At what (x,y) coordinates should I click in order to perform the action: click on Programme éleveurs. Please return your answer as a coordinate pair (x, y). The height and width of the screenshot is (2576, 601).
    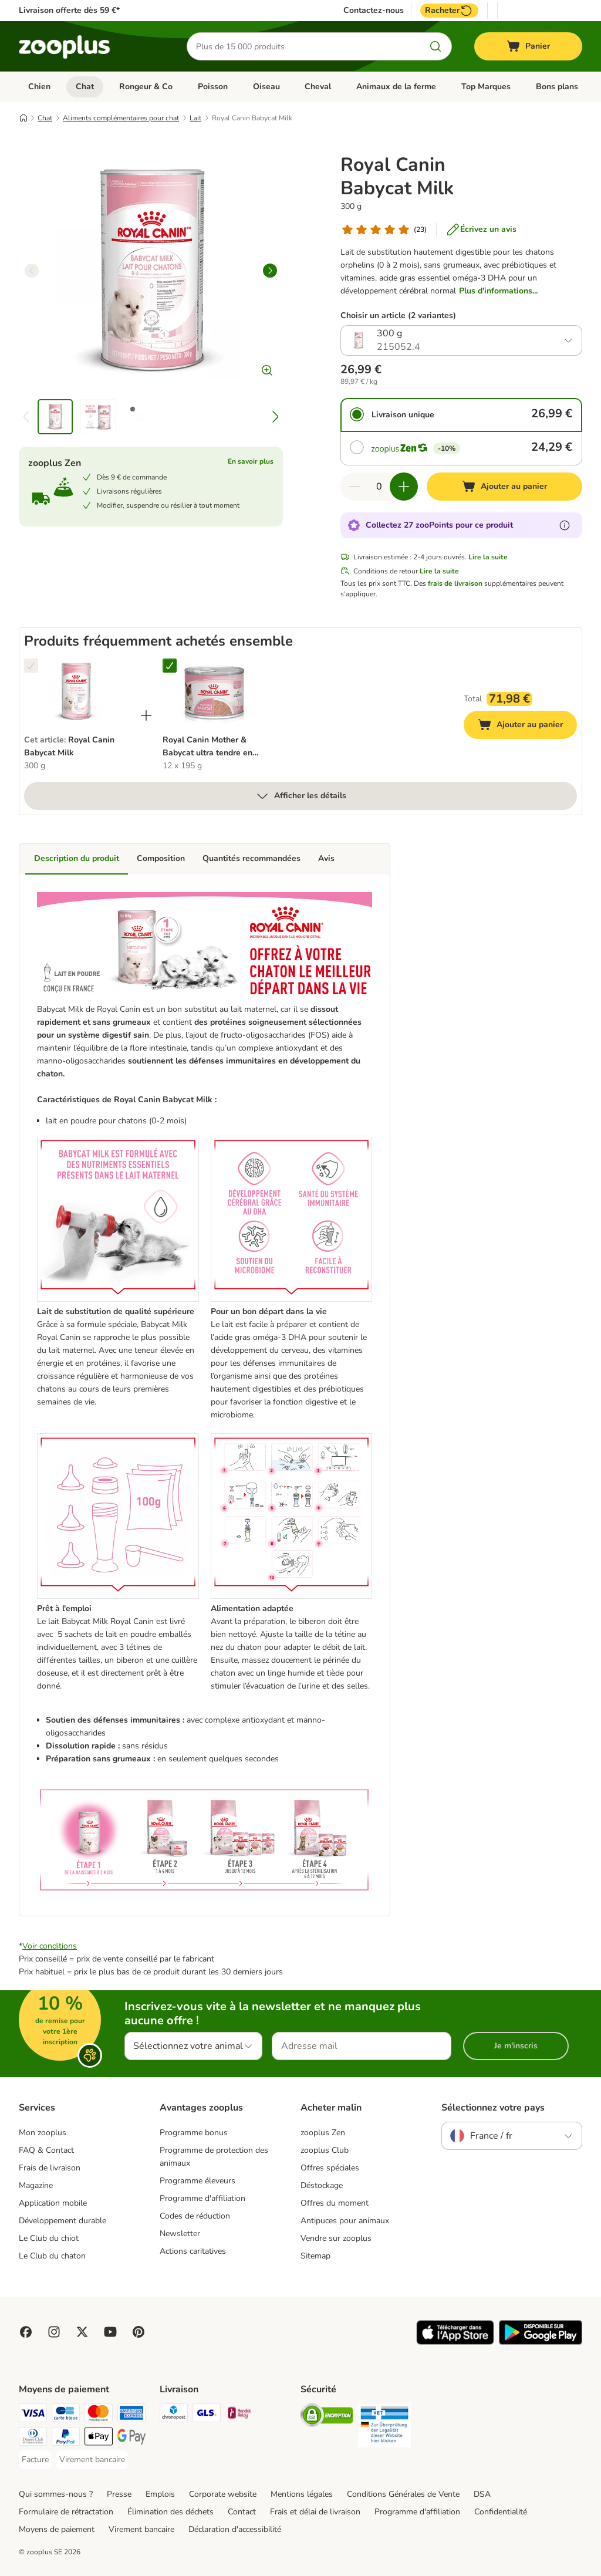
    Looking at the image, I should click on (197, 2180).